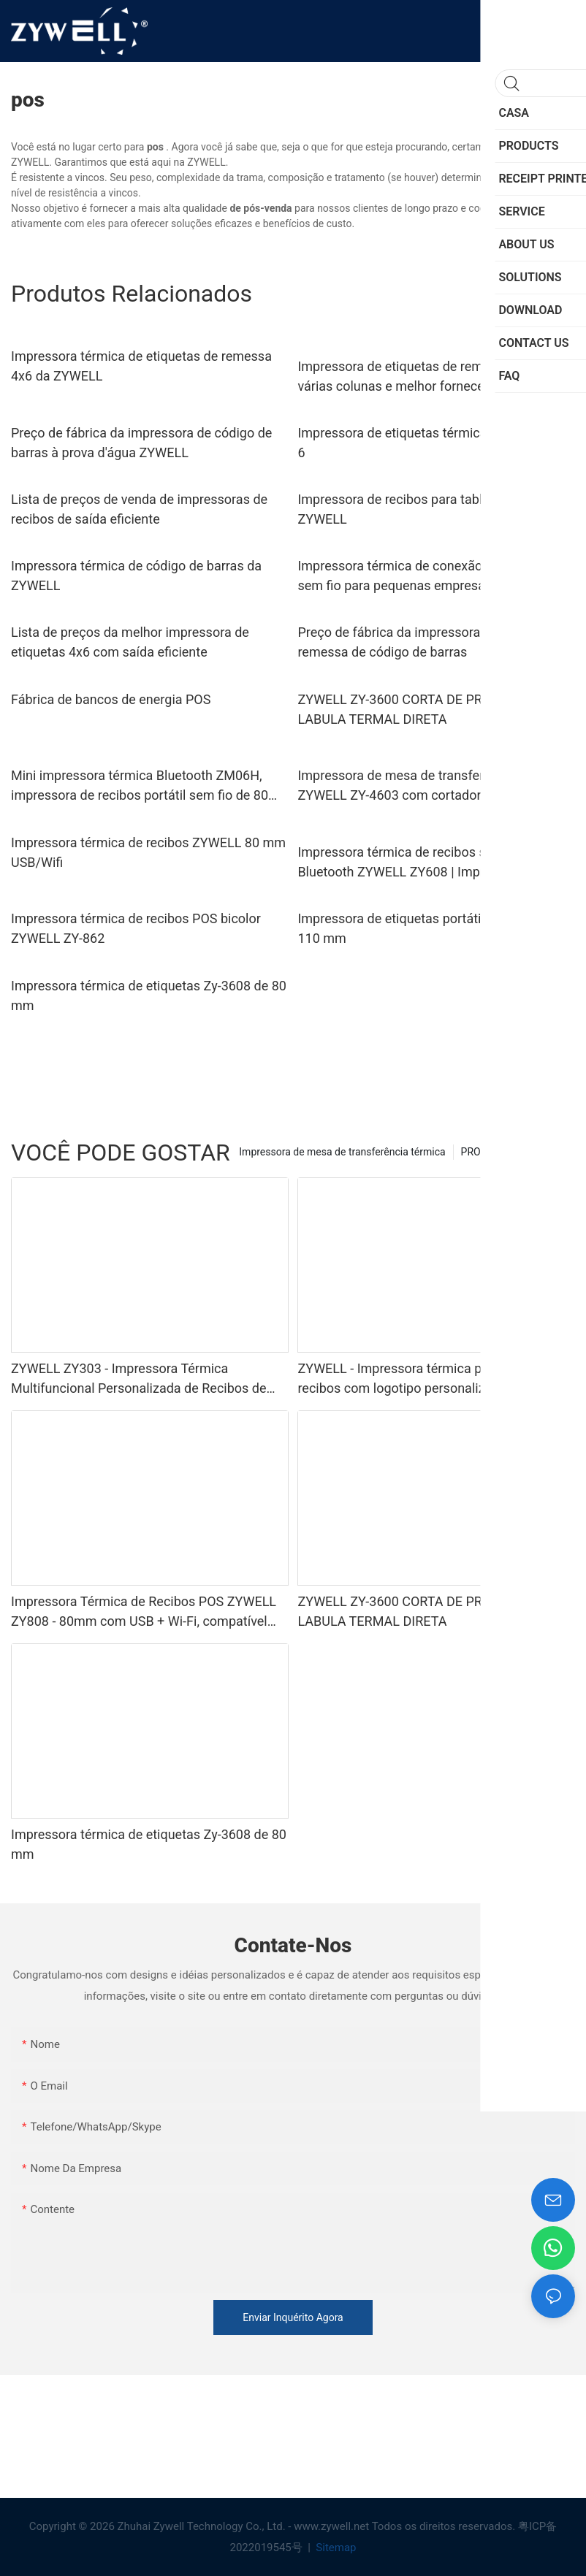  What do you see at coordinates (420, 376) in the screenshot?
I see `Impressora de etiquetas de remessa com várias colunas e melhor fornecedor barato` at bounding box center [420, 376].